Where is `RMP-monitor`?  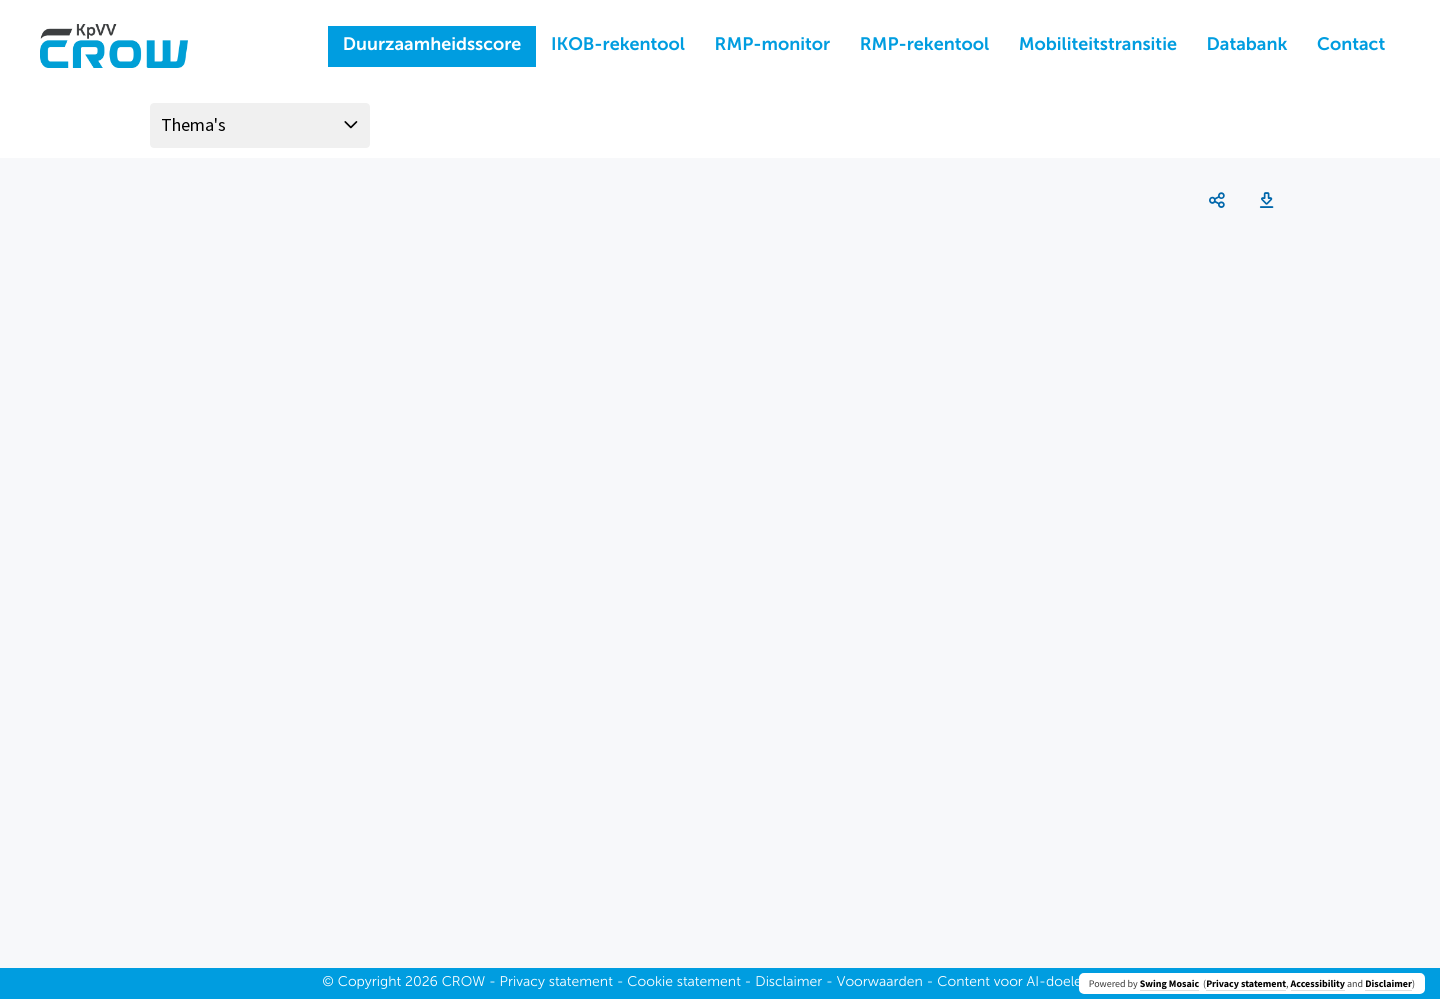
RMP-monitor is located at coordinates (773, 46).